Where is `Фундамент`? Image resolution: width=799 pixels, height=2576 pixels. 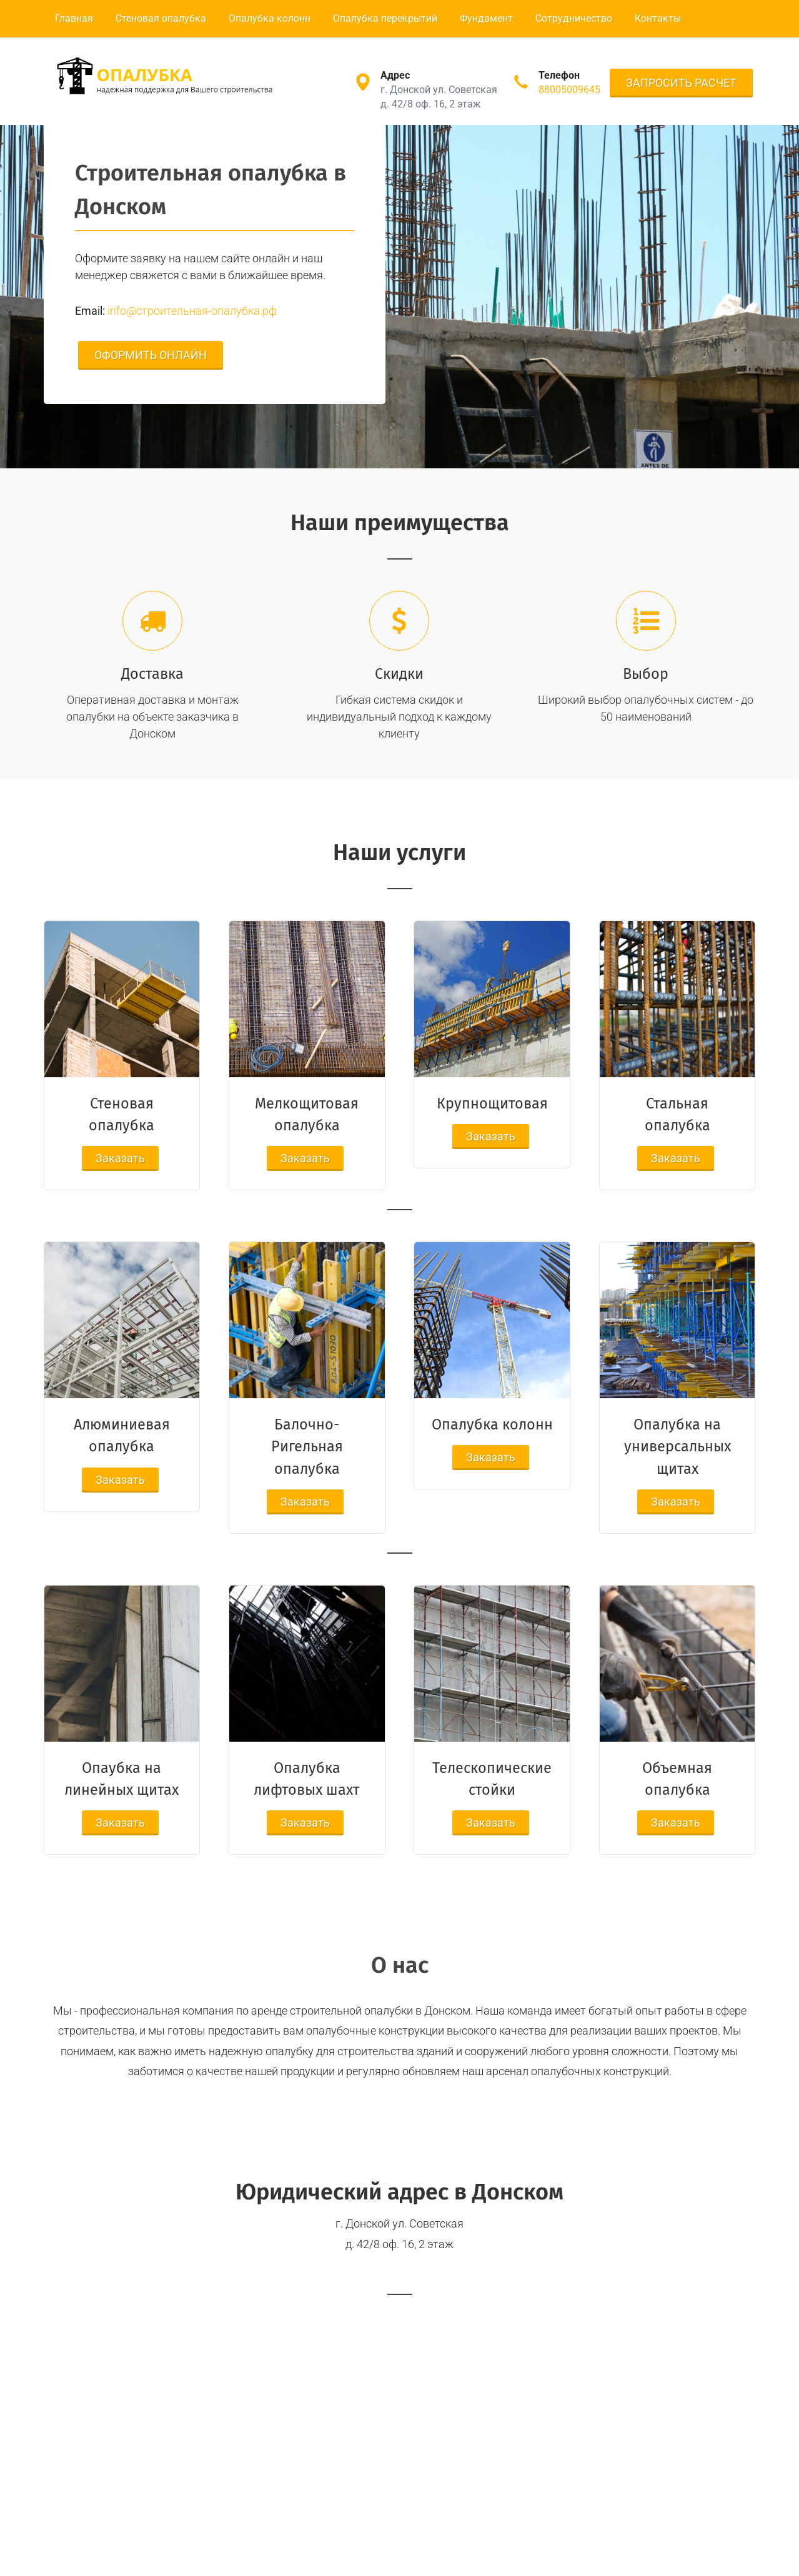 Фундамент is located at coordinates (486, 18).